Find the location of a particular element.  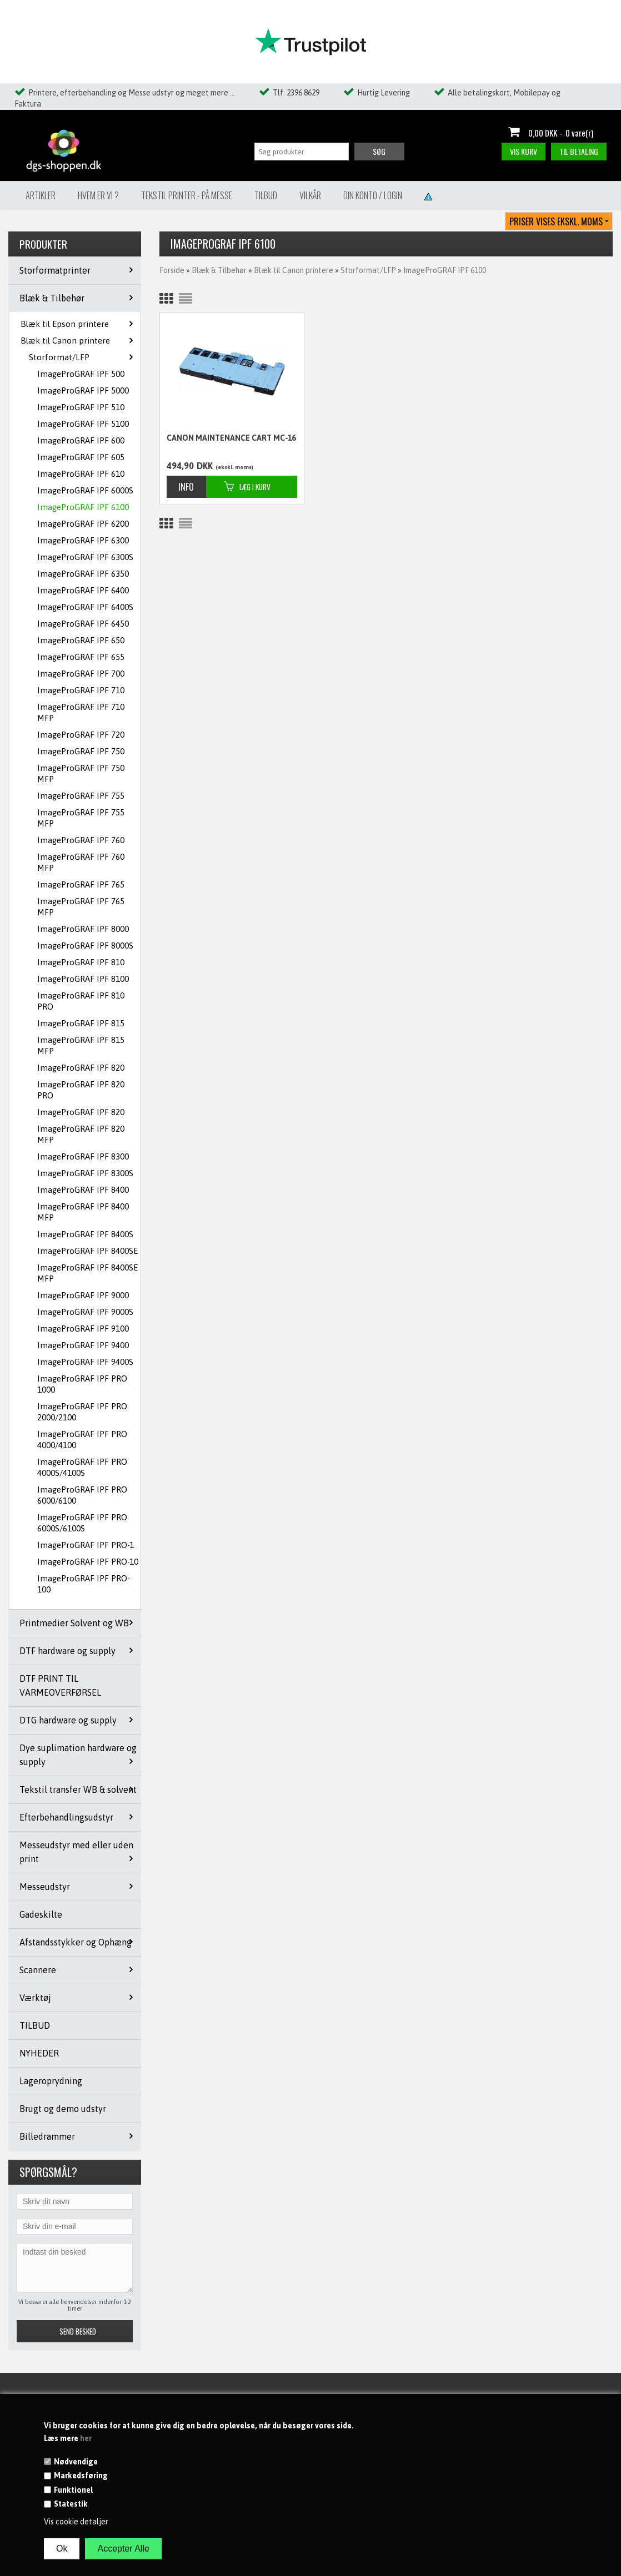

TILBUD is located at coordinates (34, 2025).